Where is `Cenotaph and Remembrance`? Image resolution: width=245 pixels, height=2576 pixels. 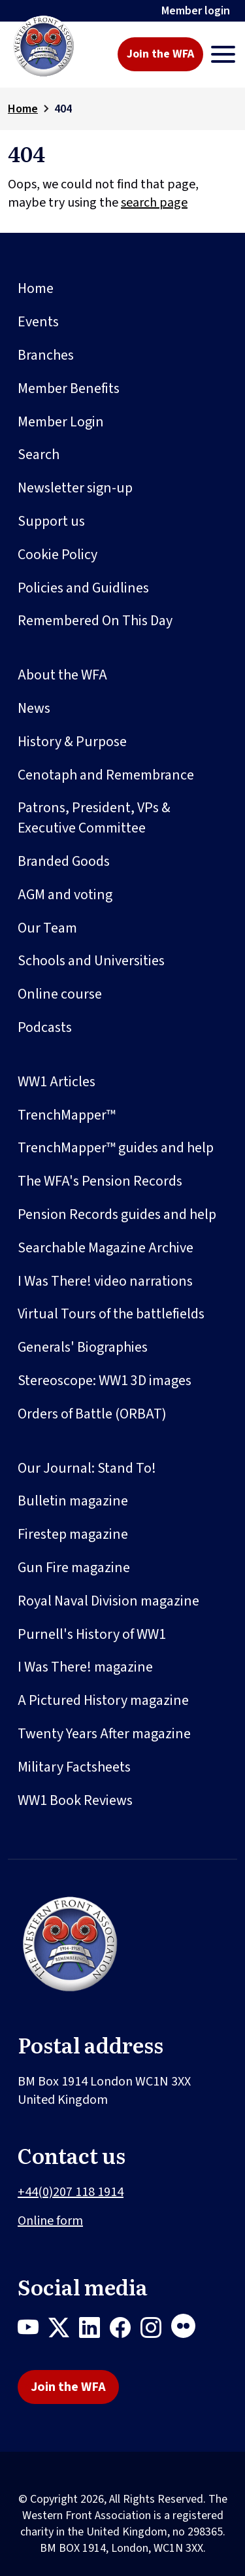 Cenotaph and Remembrance is located at coordinates (106, 774).